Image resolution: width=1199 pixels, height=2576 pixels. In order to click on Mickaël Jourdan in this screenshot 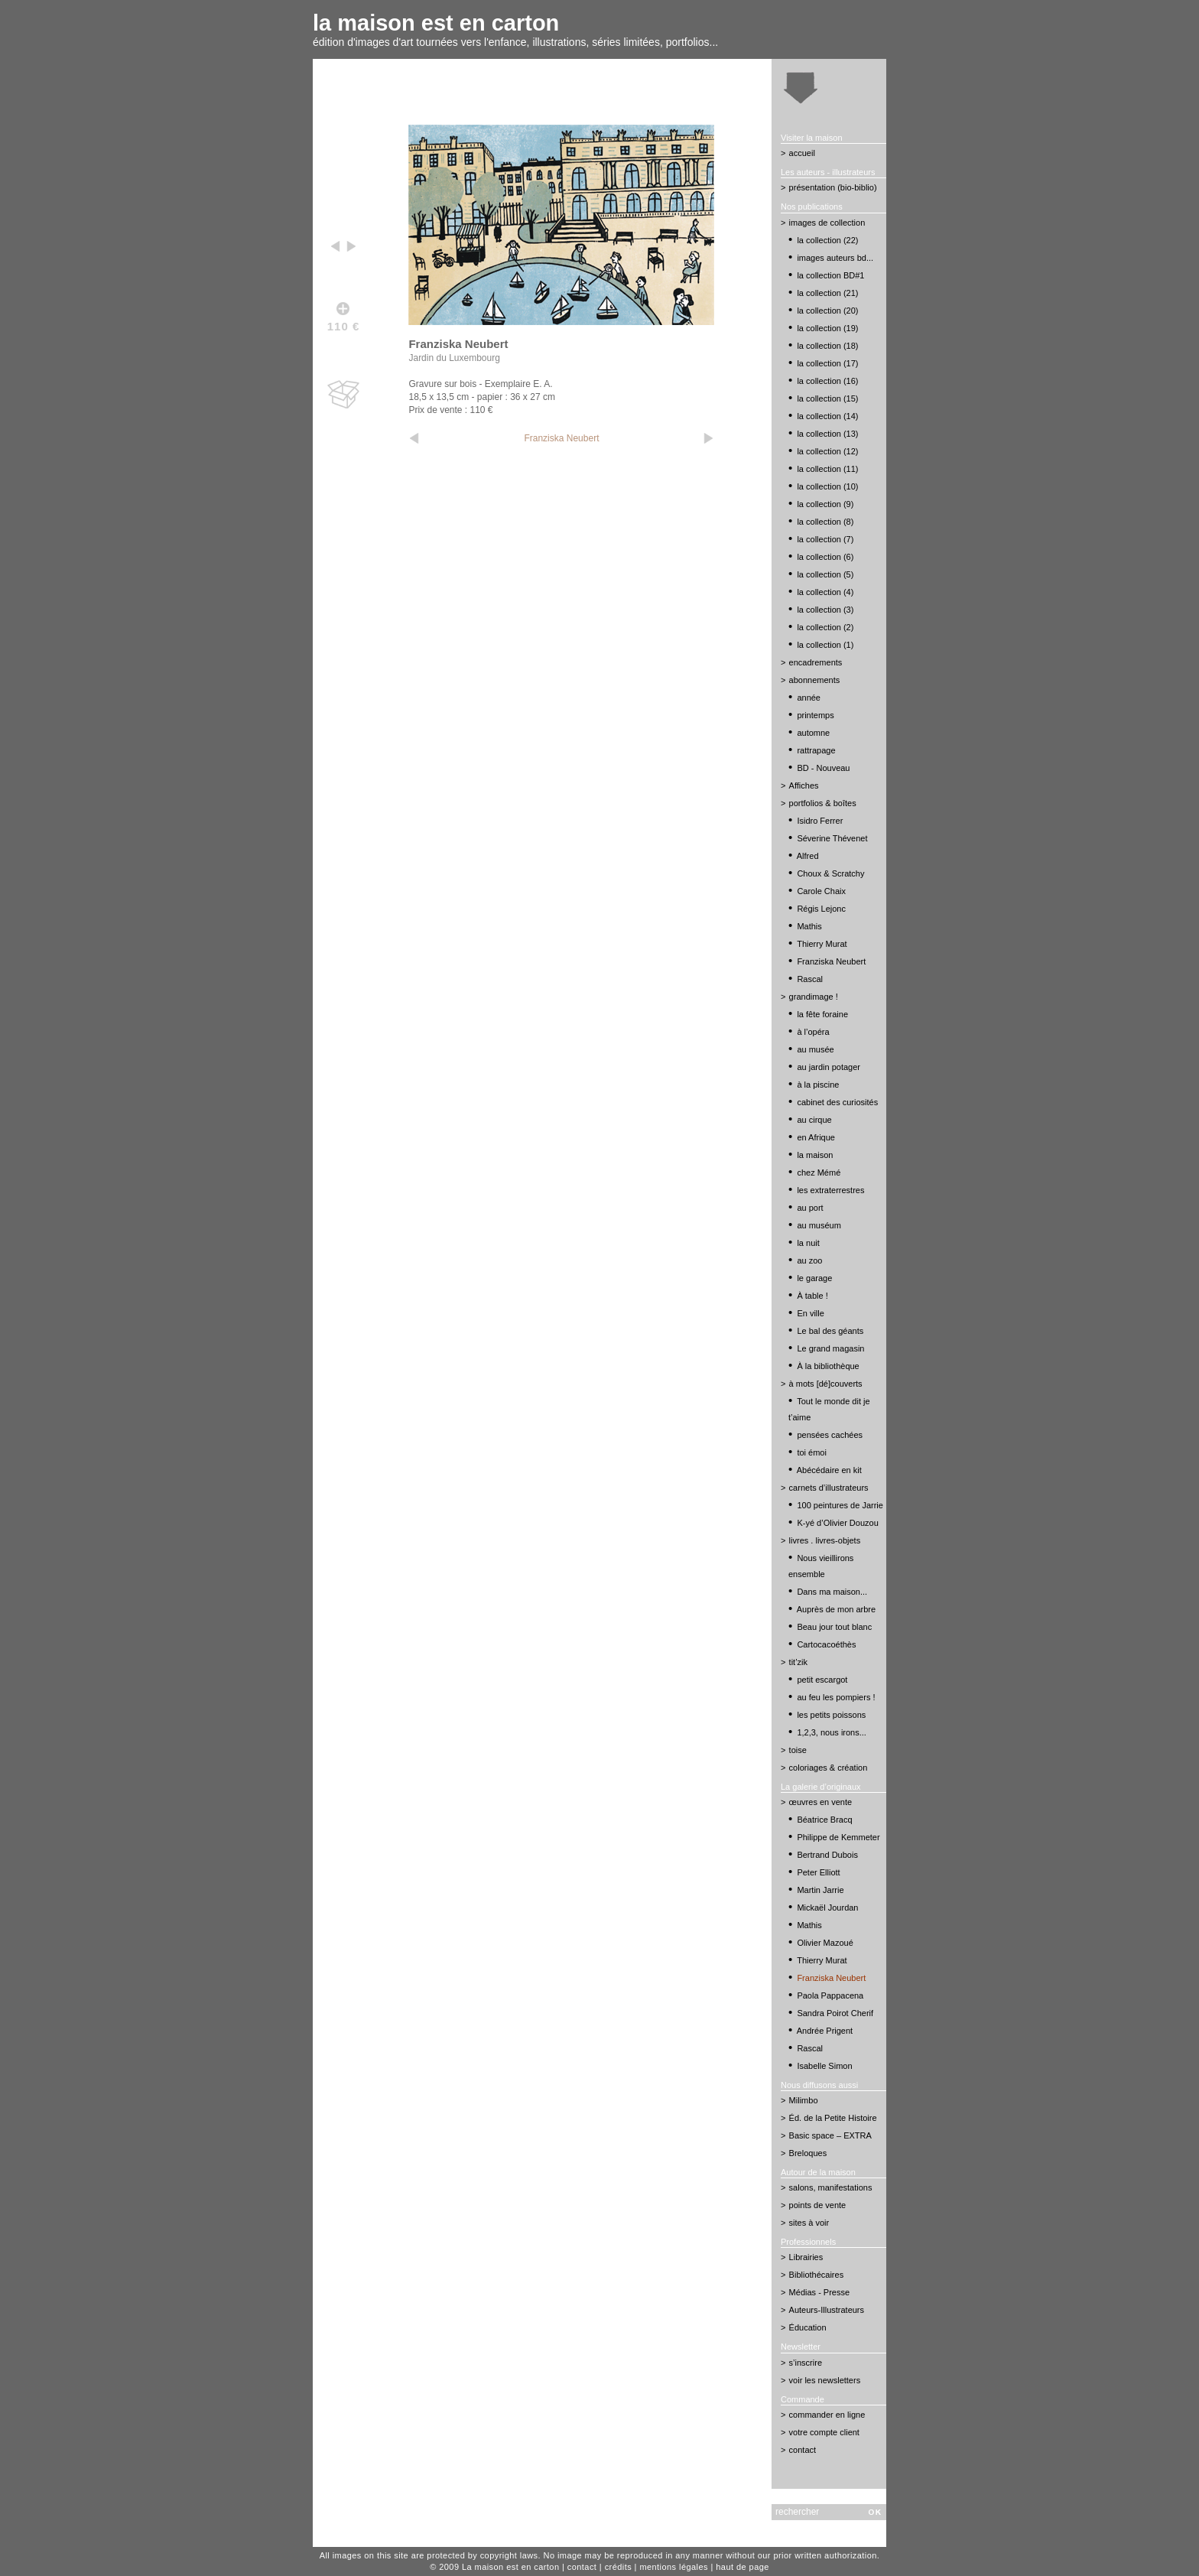, I will do `click(827, 1907)`.